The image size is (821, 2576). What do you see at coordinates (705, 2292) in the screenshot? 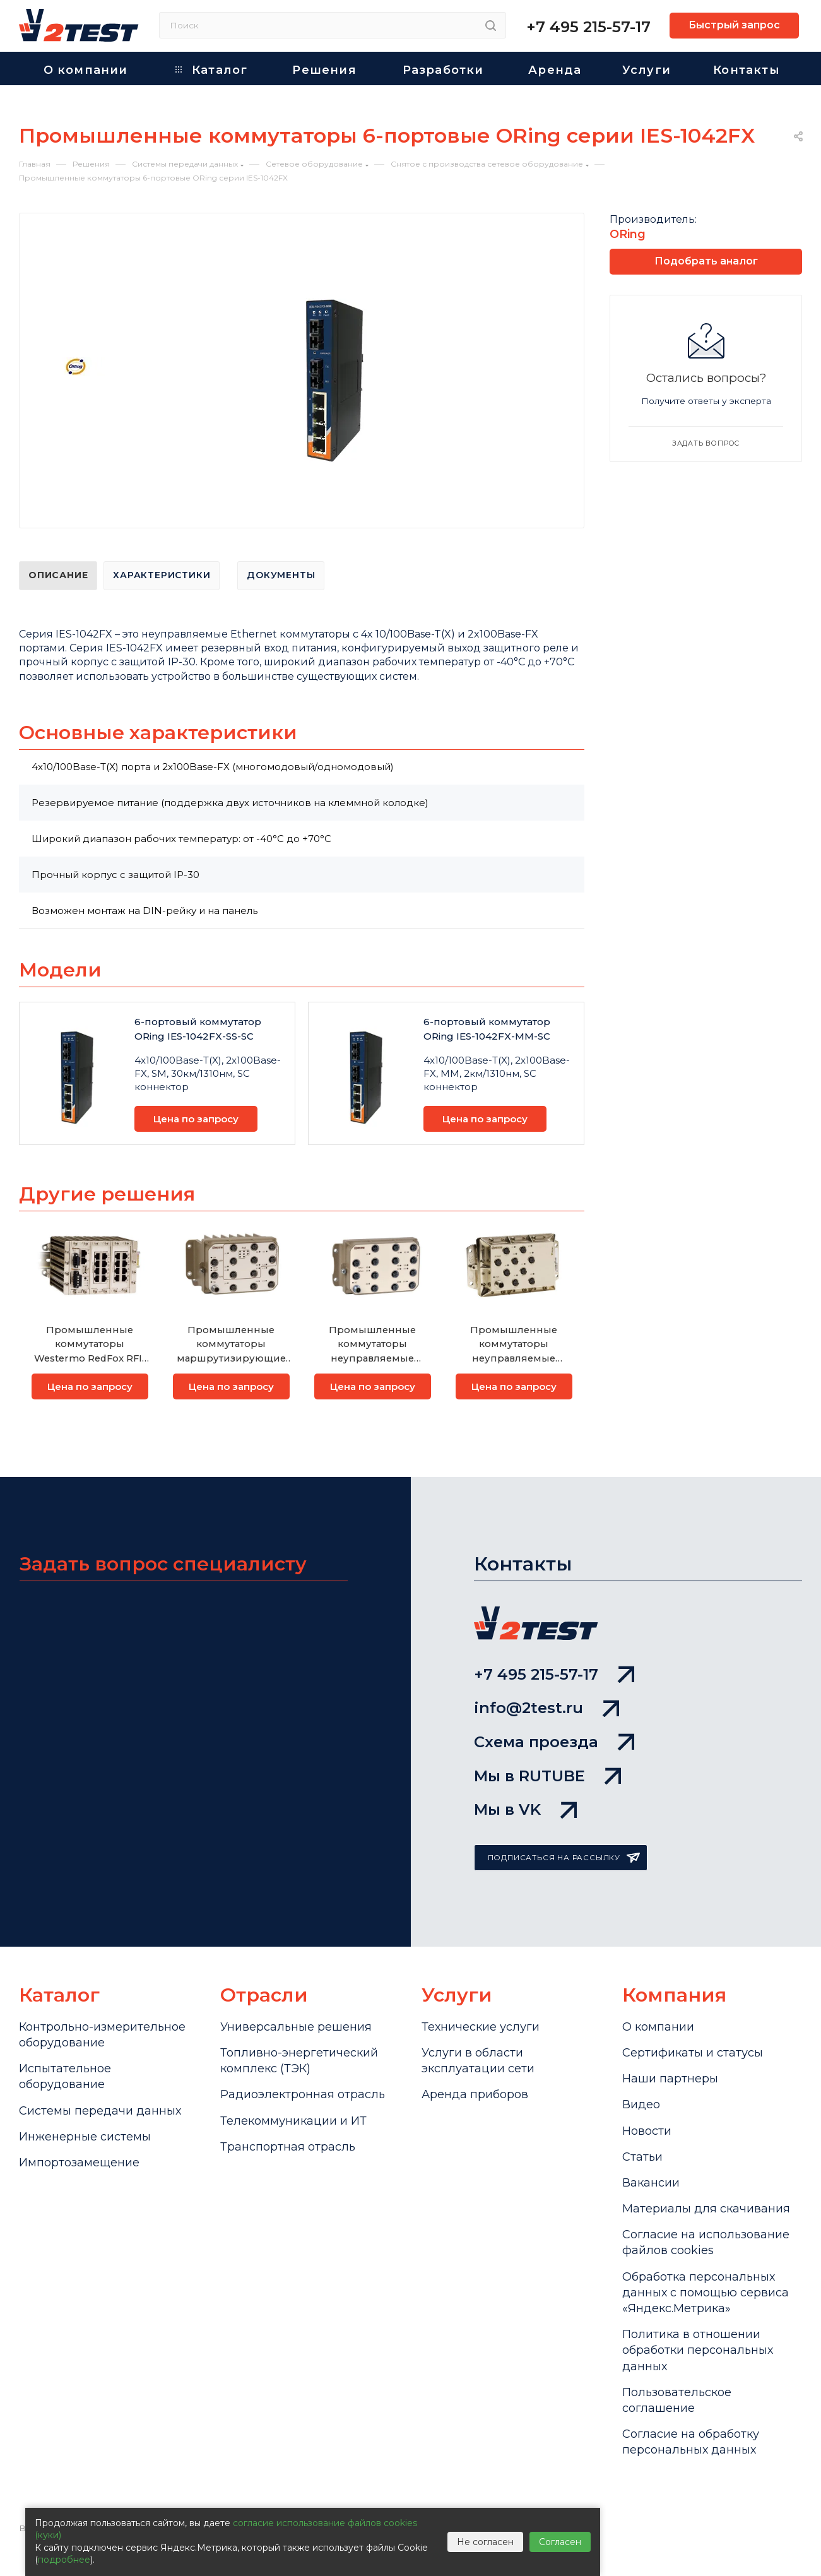
I see `Обработка персональных данных с помощью сервиса «Яндекс.Метрика»` at bounding box center [705, 2292].